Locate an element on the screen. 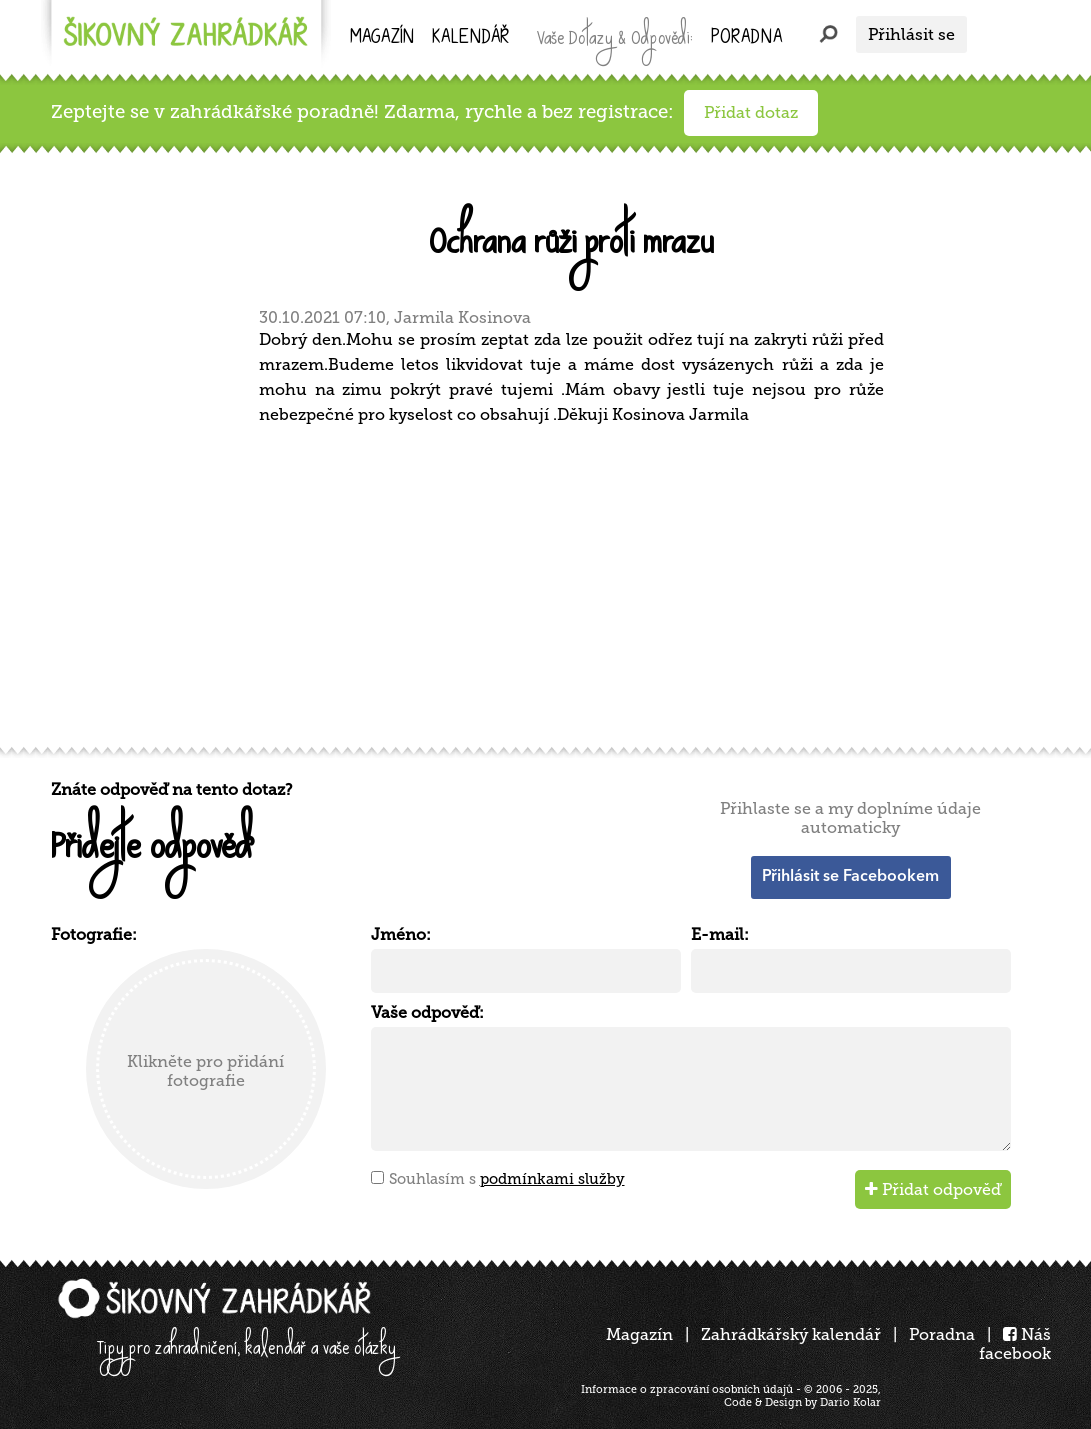 This screenshot has width=1091, height=1429. Poradna is located at coordinates (746, 38).